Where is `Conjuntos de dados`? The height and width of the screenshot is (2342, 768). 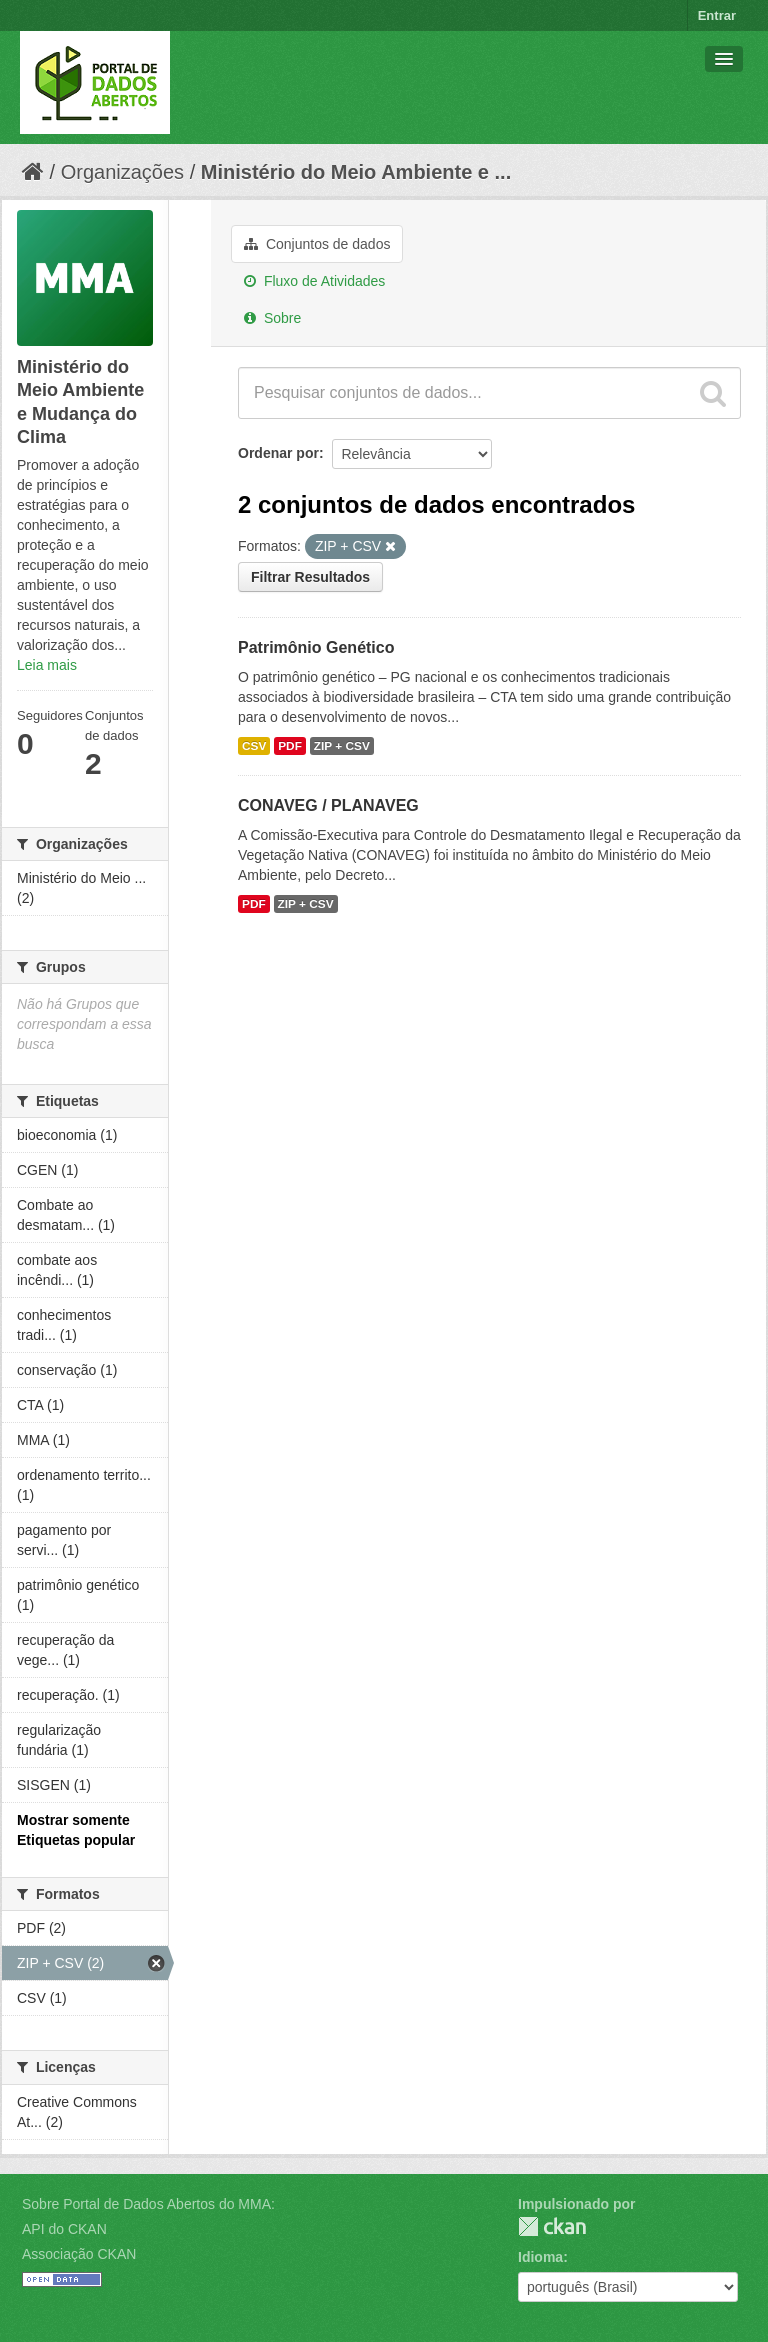 Conjuntos de dados is located at coordinates (317, 244).